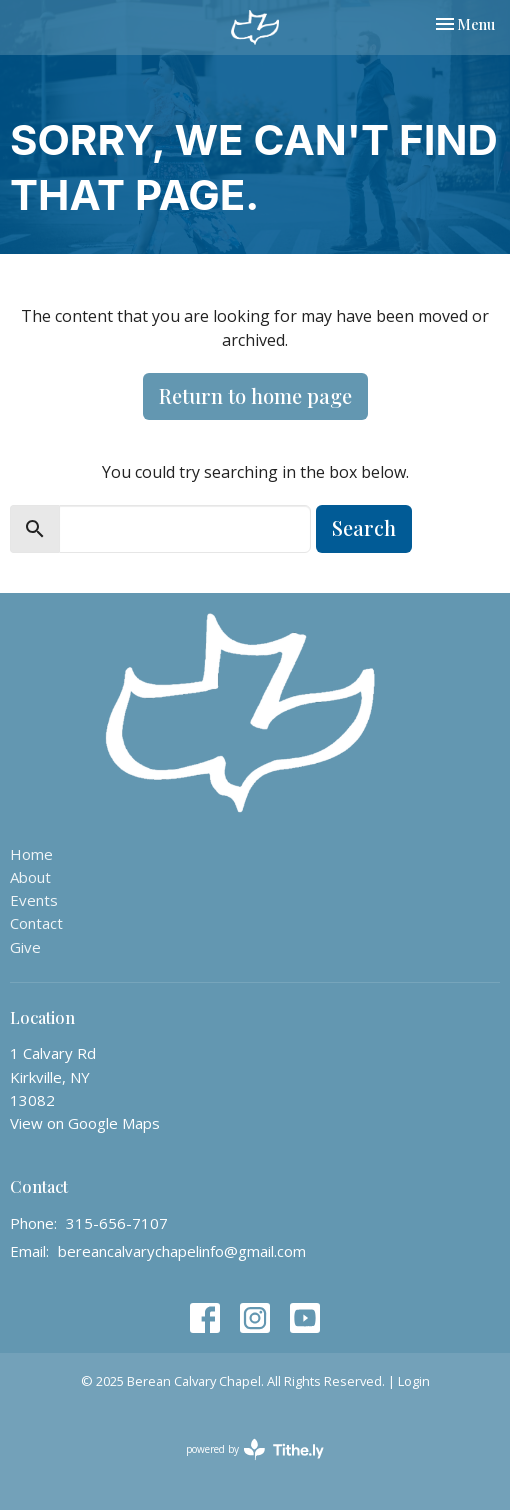 Image resolution: width=510 pixels, height=1510 pixels. What do you see at coordinates (36, 923) in the screenshot?
I see `Contact` at bounding box center [36, 923].